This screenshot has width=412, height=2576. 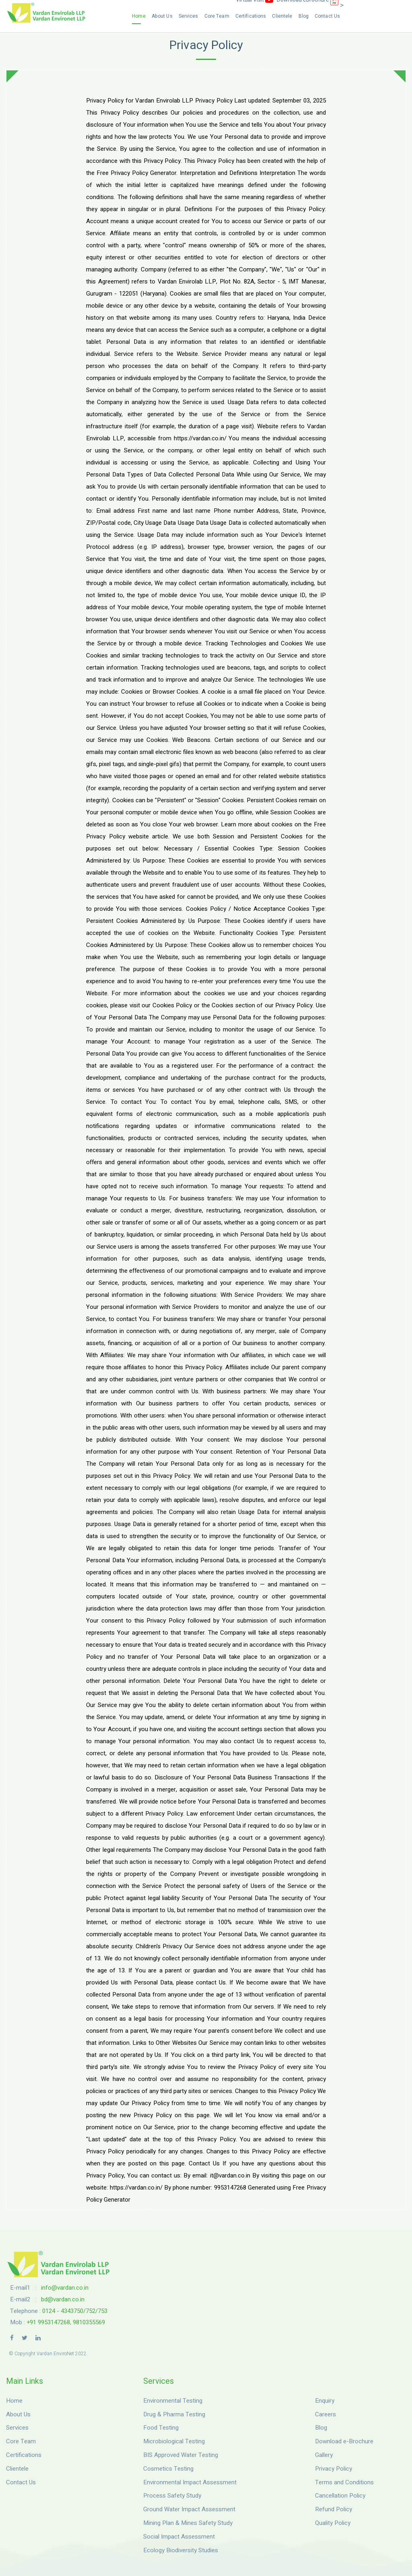 I want to click on Refund Policy, so click(x=333, y=2509).